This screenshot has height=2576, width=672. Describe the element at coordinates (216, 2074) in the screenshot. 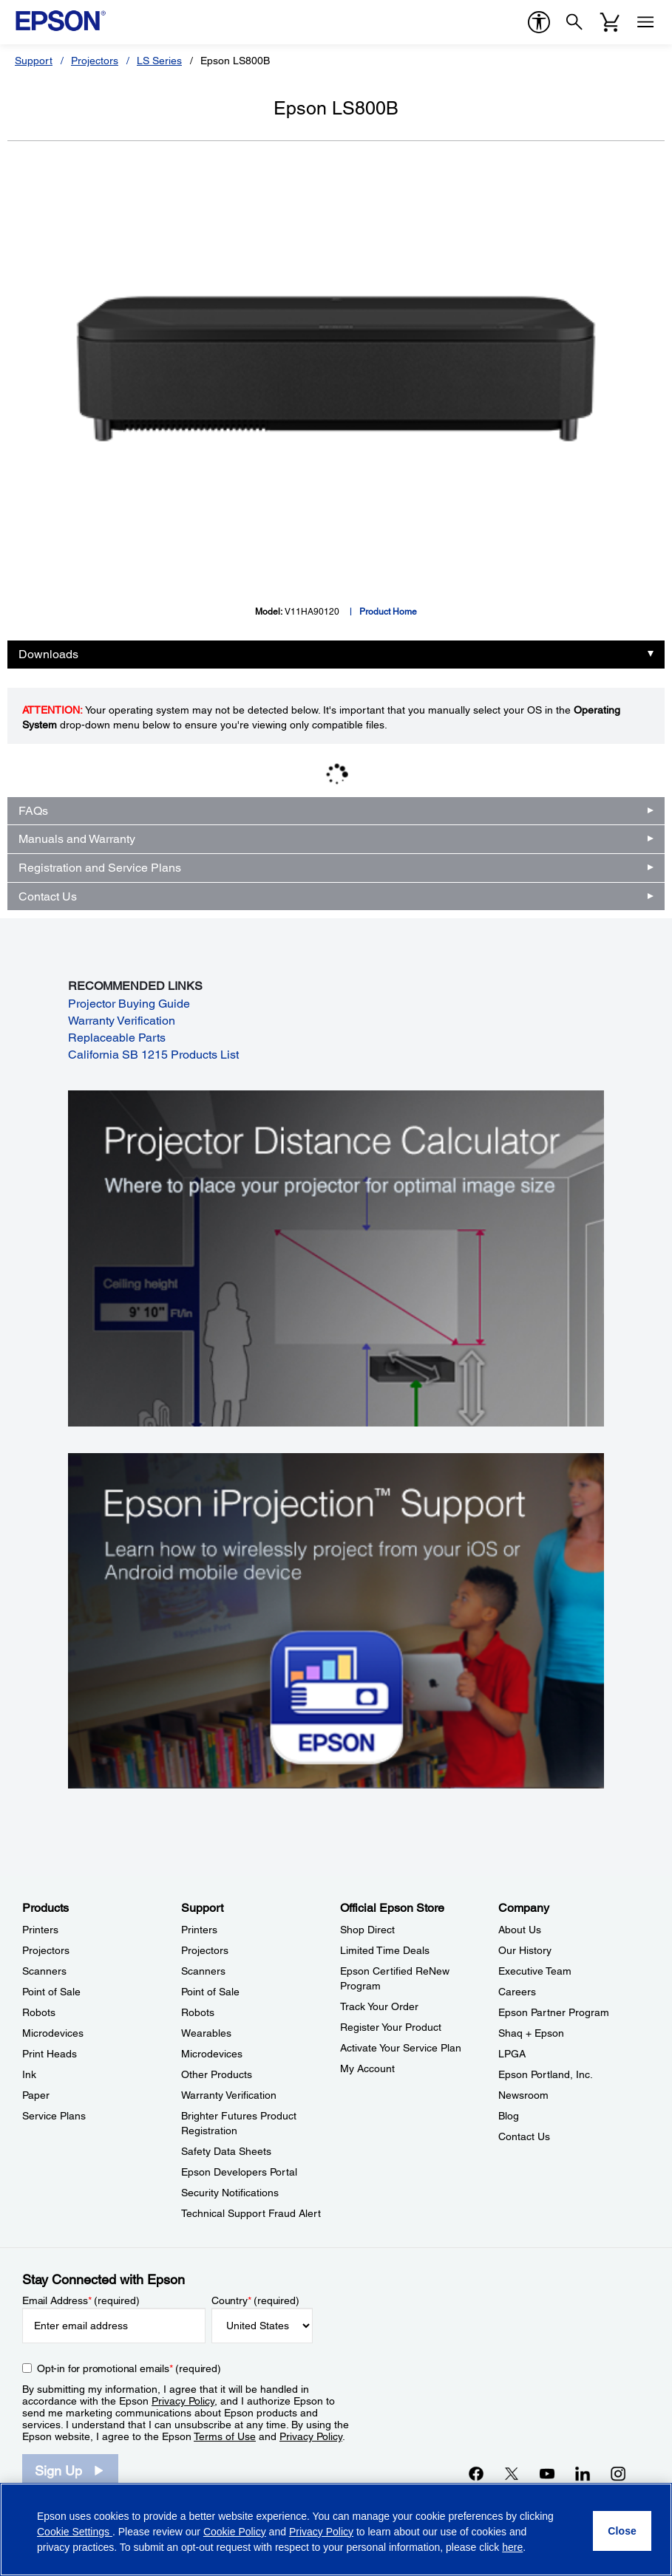

I see `Other Products [SupportOther Products]` at that location.